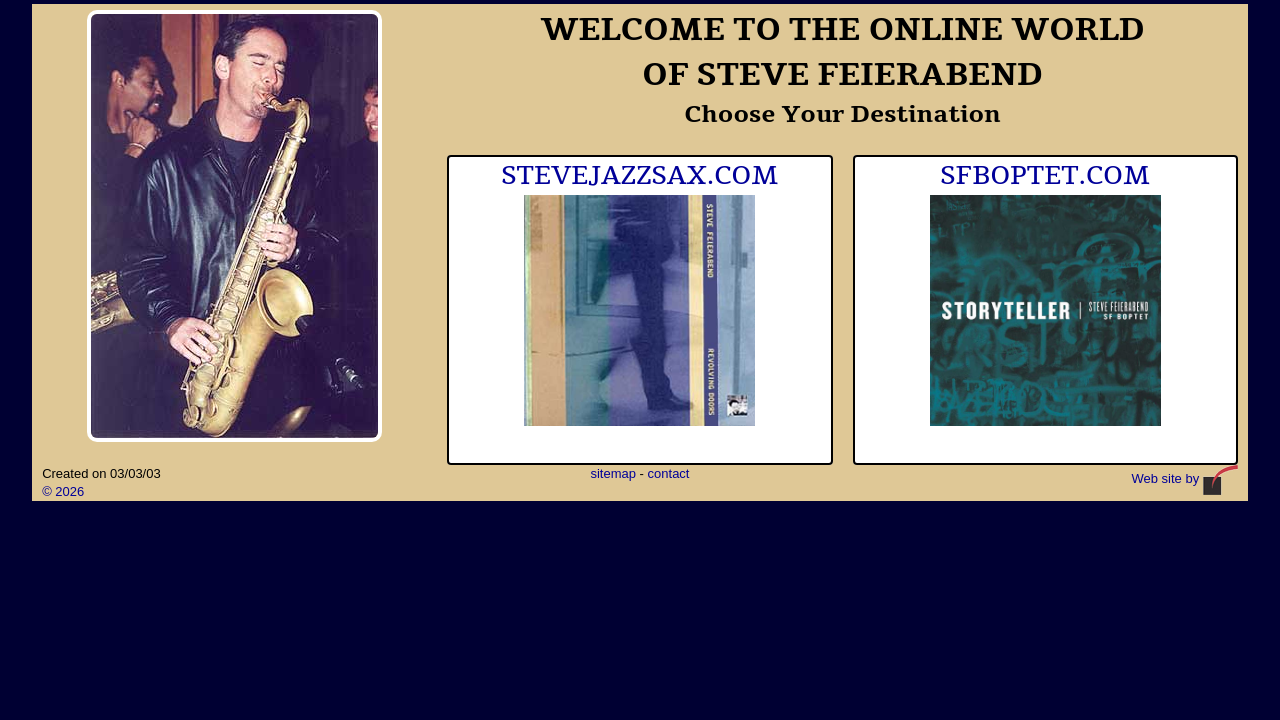 This screenshot has height=720, width=1280. Describe the element at coordinates (669, 473) in the screenshot. I see `contact` at that location.